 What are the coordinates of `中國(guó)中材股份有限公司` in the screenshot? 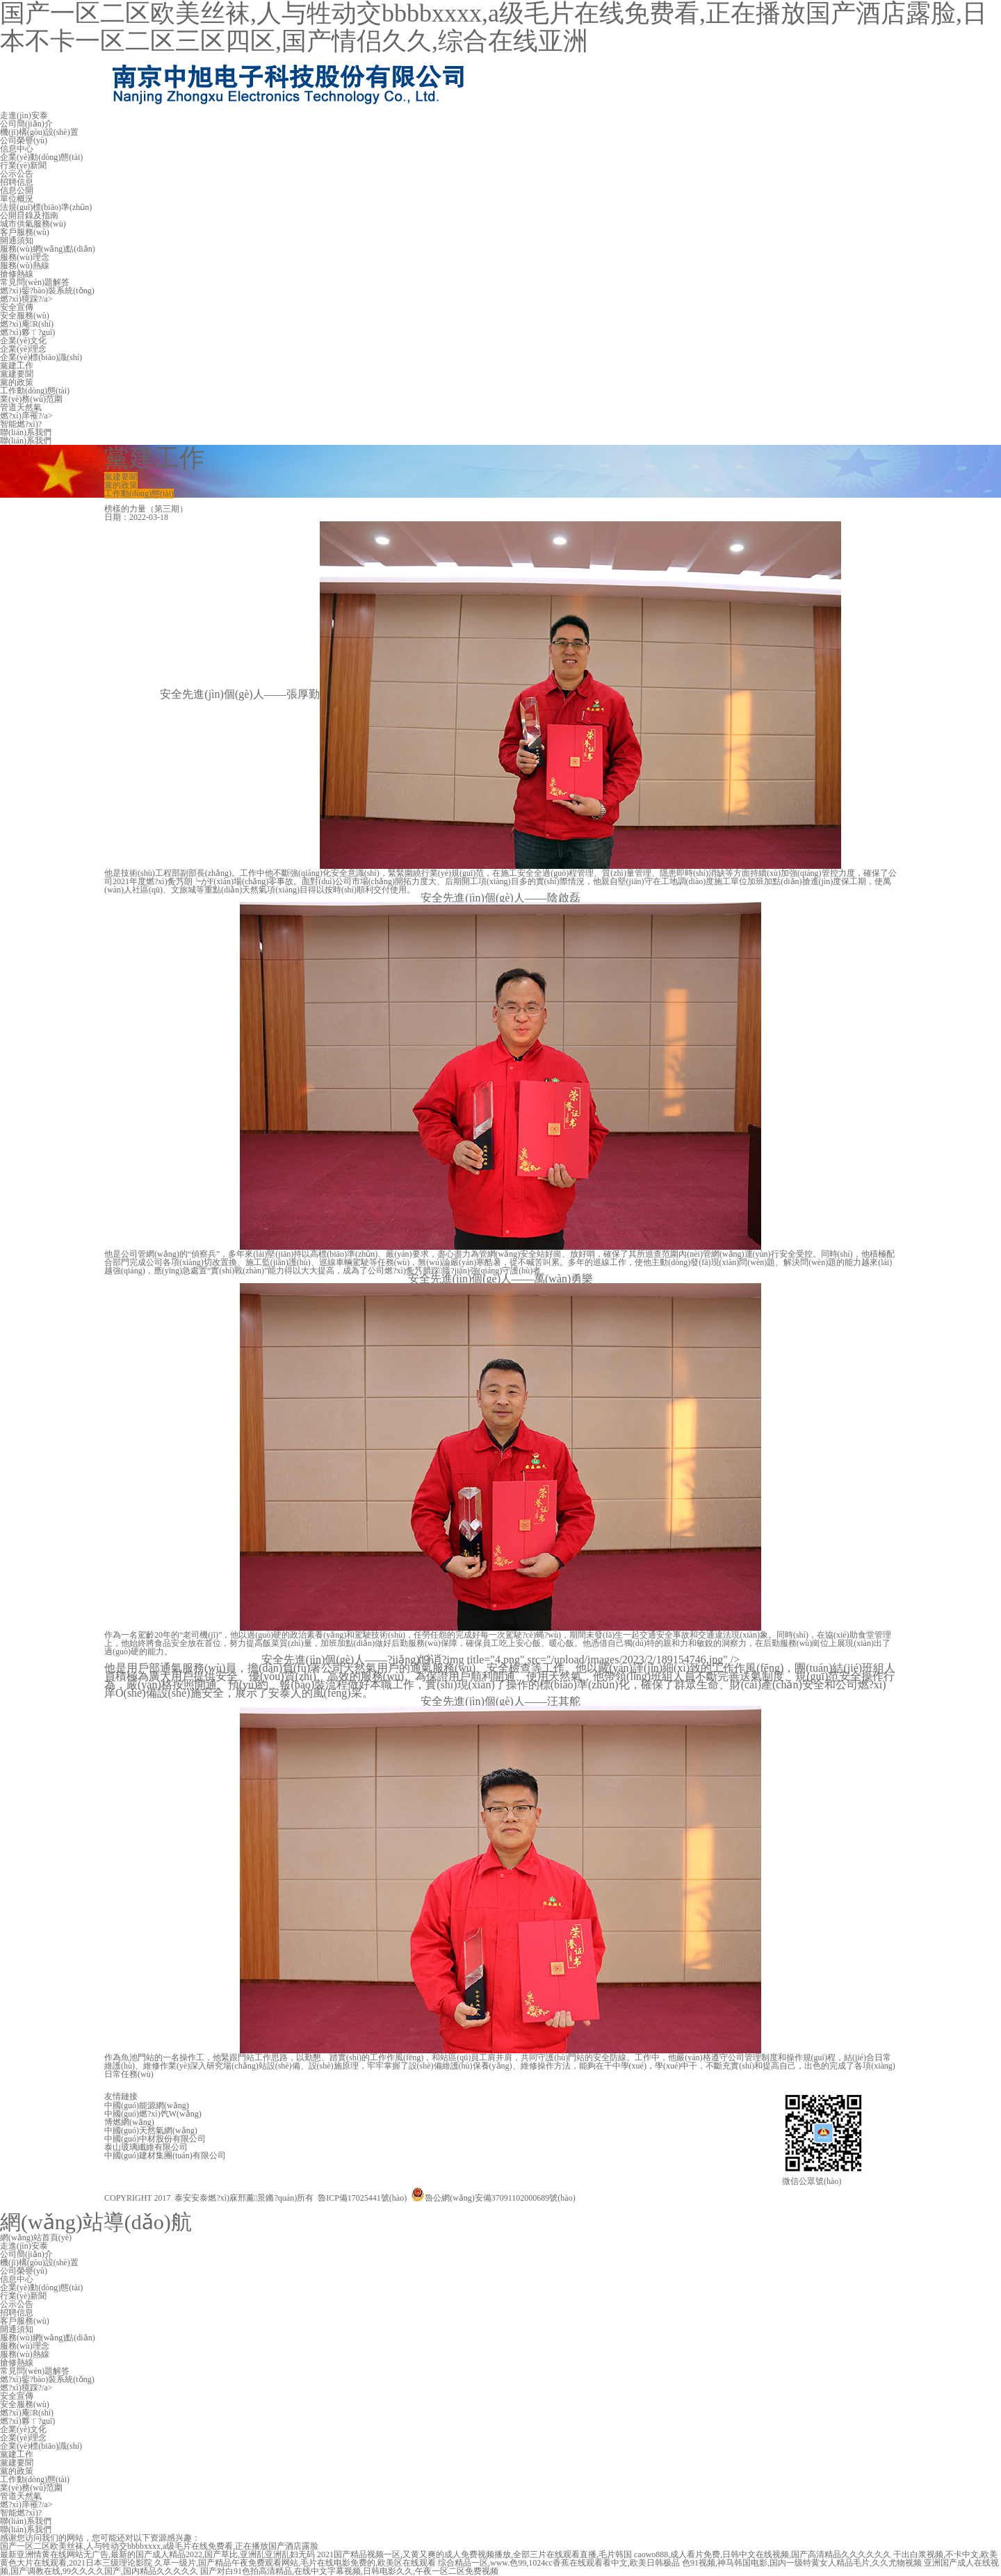 It's located at (155, 2139).